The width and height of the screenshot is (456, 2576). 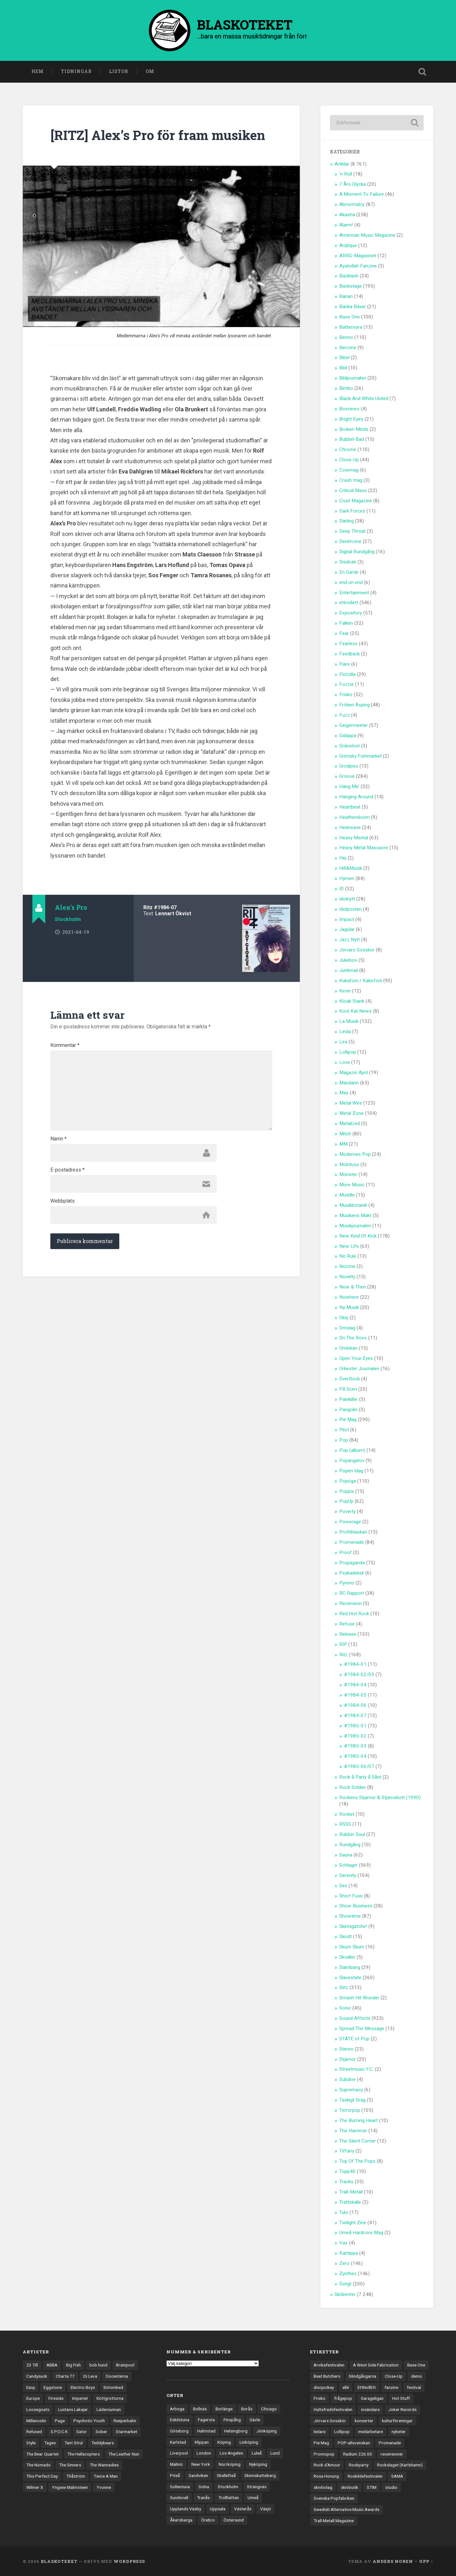 I want to click on Easy [Easy (14 objekt)], so click(x=30, y=2387).